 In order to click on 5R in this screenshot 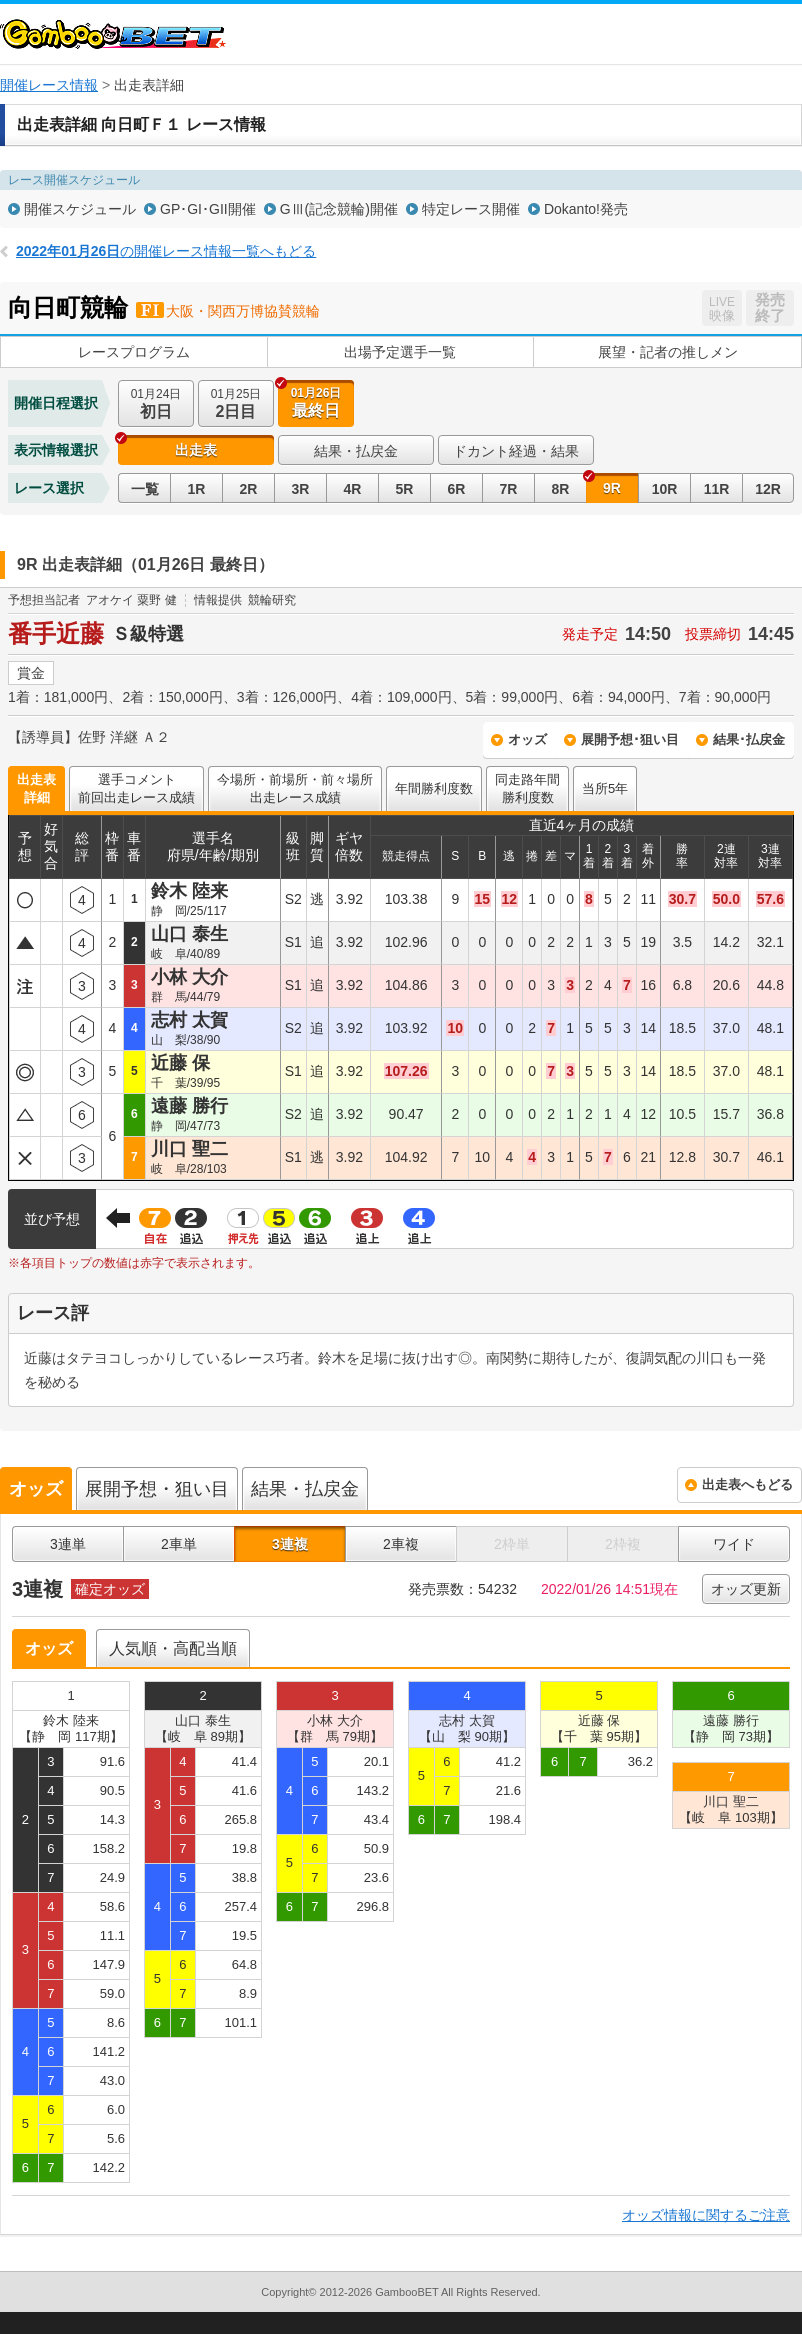, I will do `click(405, 489)`.